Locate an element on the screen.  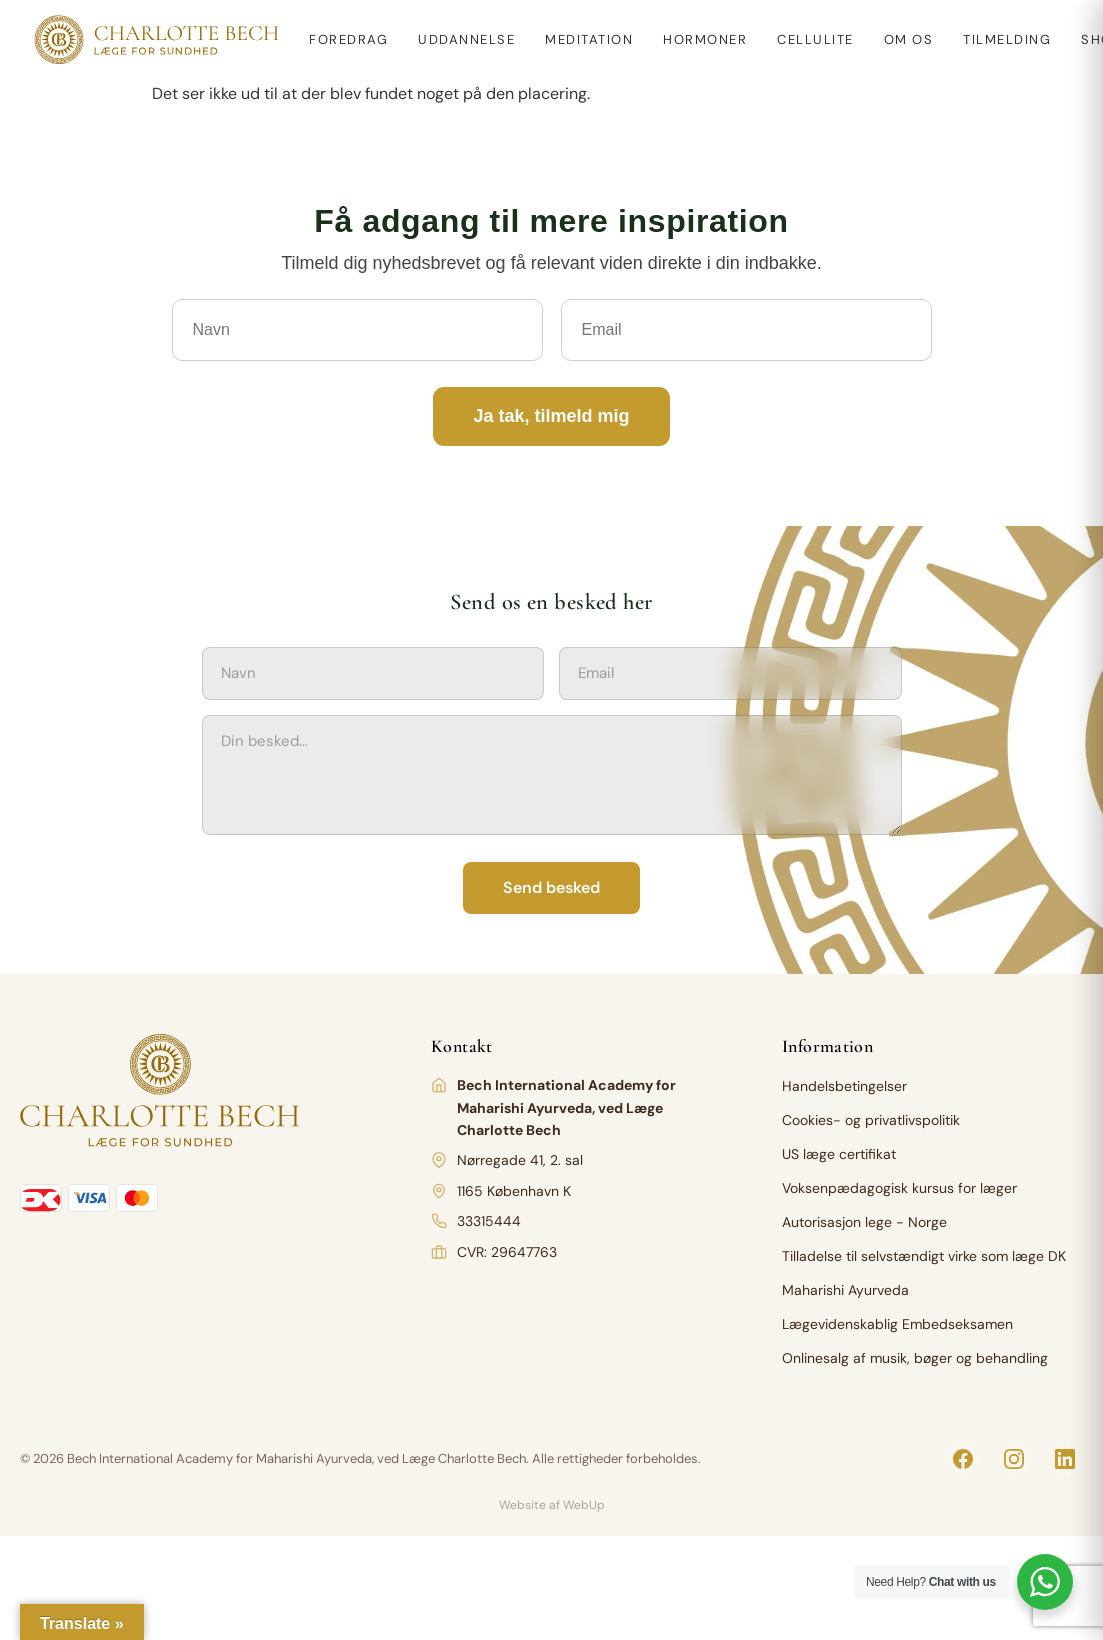
Onlinesalg af musik, bøger og behandling is located at coordinates (915, 1358).